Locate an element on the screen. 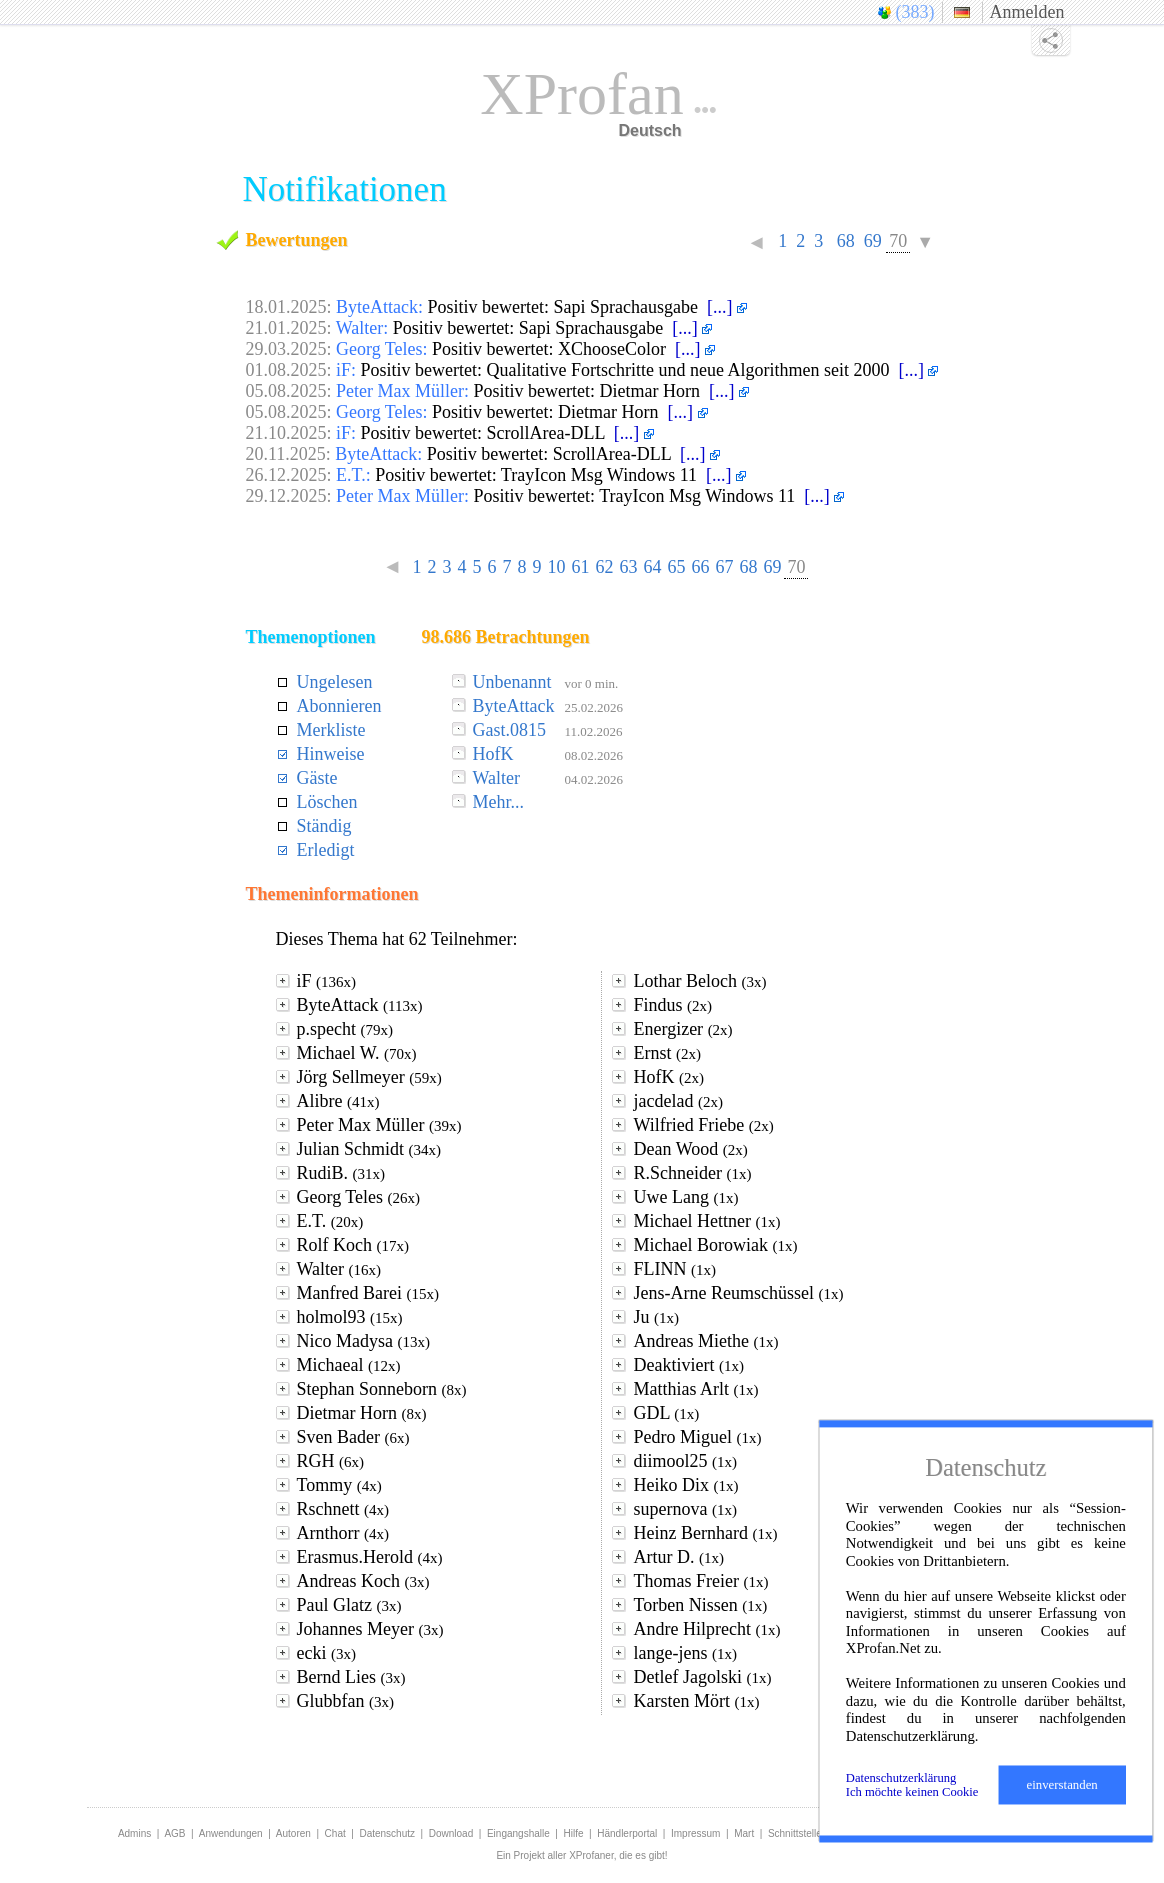 The height and width of the screenshot is (1883, 1164). Michael W. is located at coordinates (357, 1053).